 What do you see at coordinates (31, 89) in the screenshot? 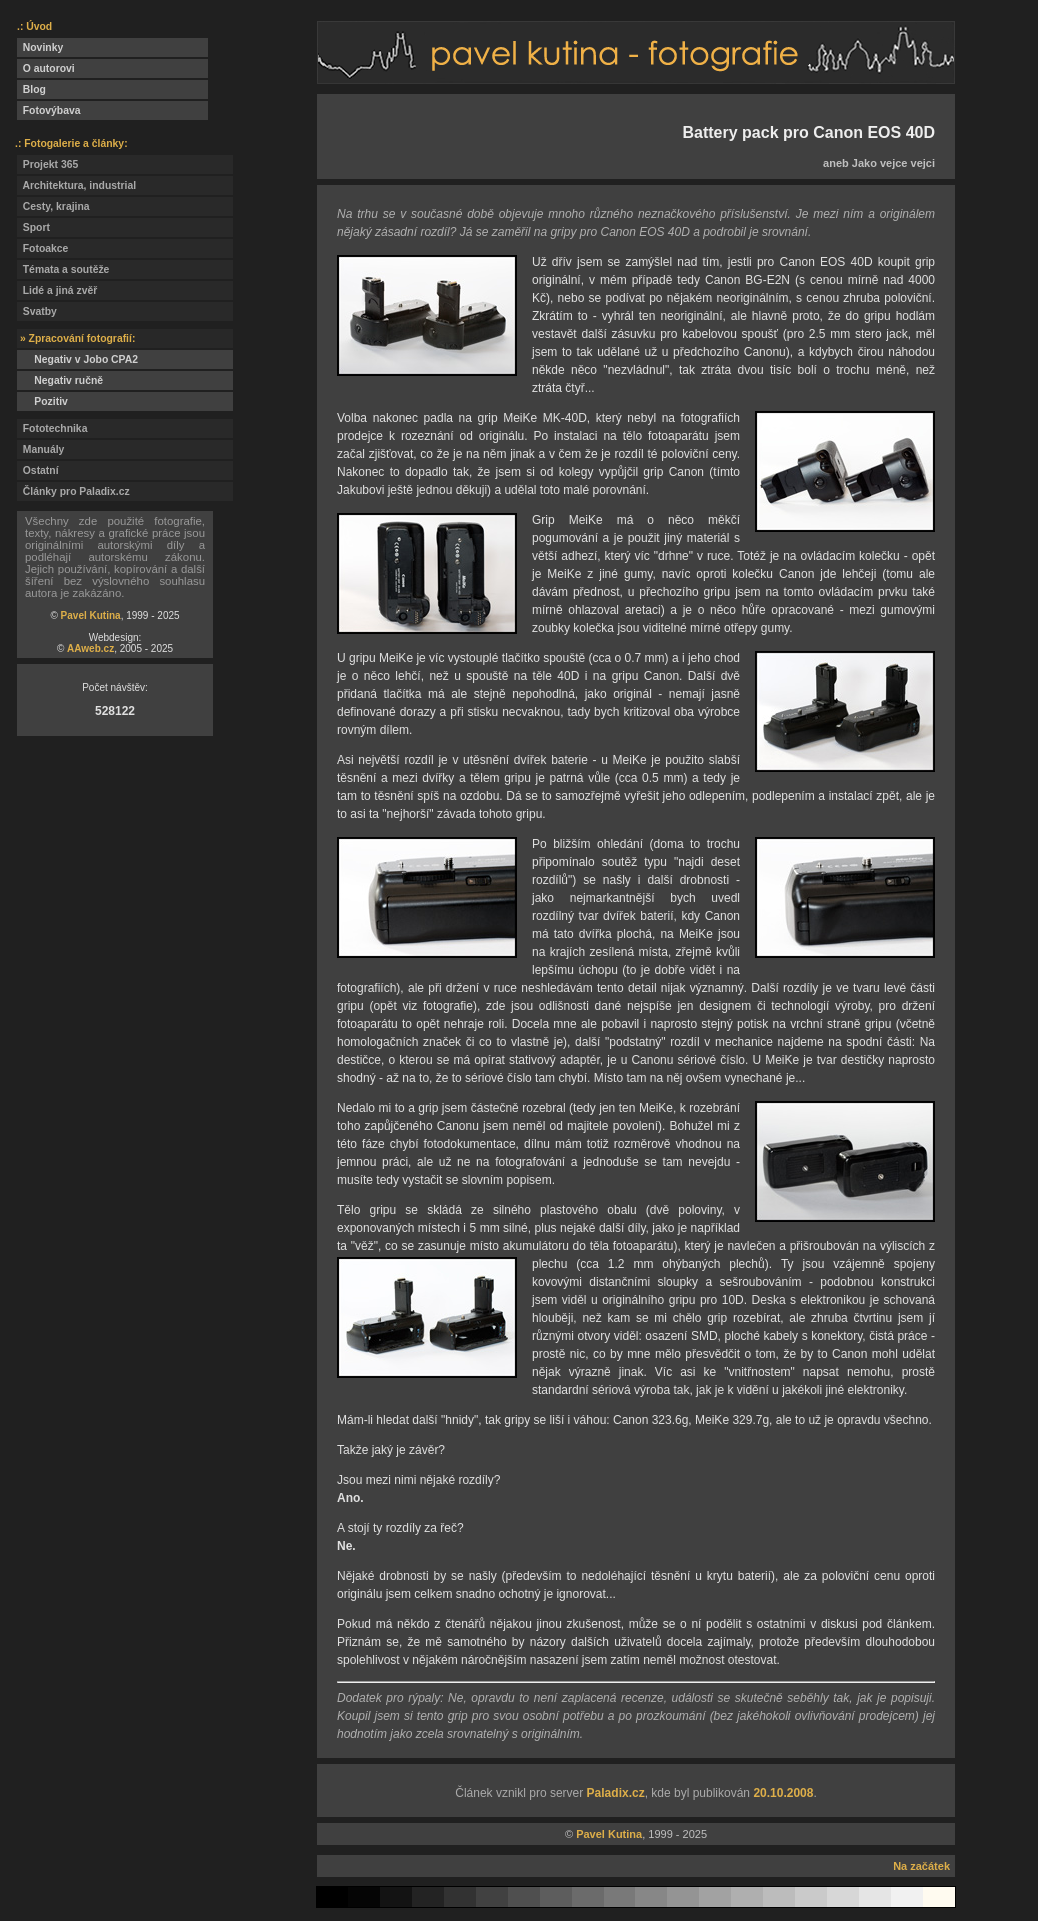
I see `Blog` at bounding box center [31, 89].